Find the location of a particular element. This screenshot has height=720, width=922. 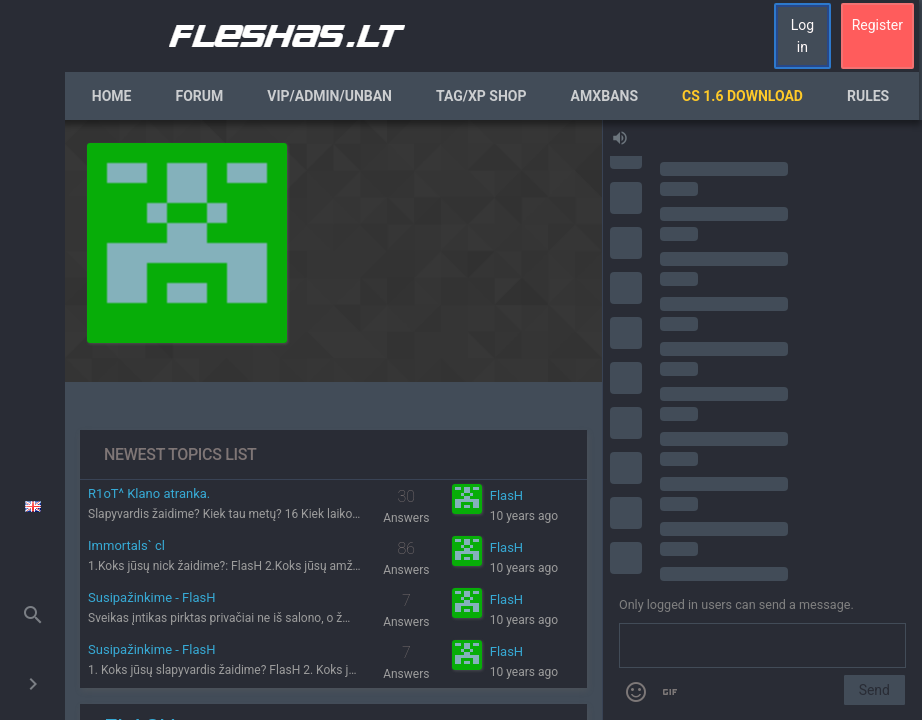

[Send a message] is located at coordinates (762, 646).